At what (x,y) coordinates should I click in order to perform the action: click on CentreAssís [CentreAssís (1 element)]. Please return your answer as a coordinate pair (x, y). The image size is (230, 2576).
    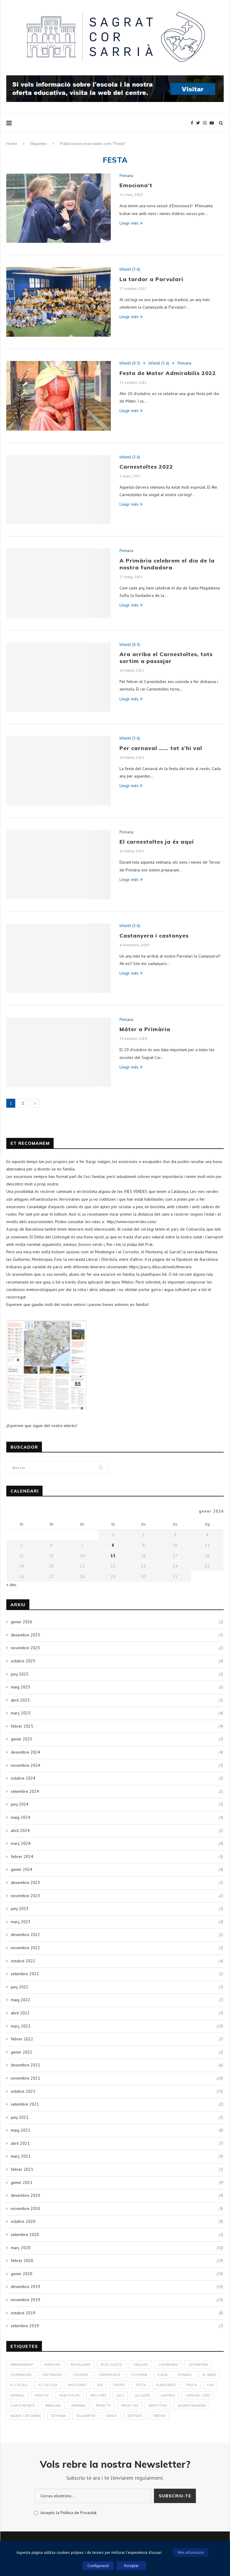
    Looking at the image, I should click on (52, 2375).